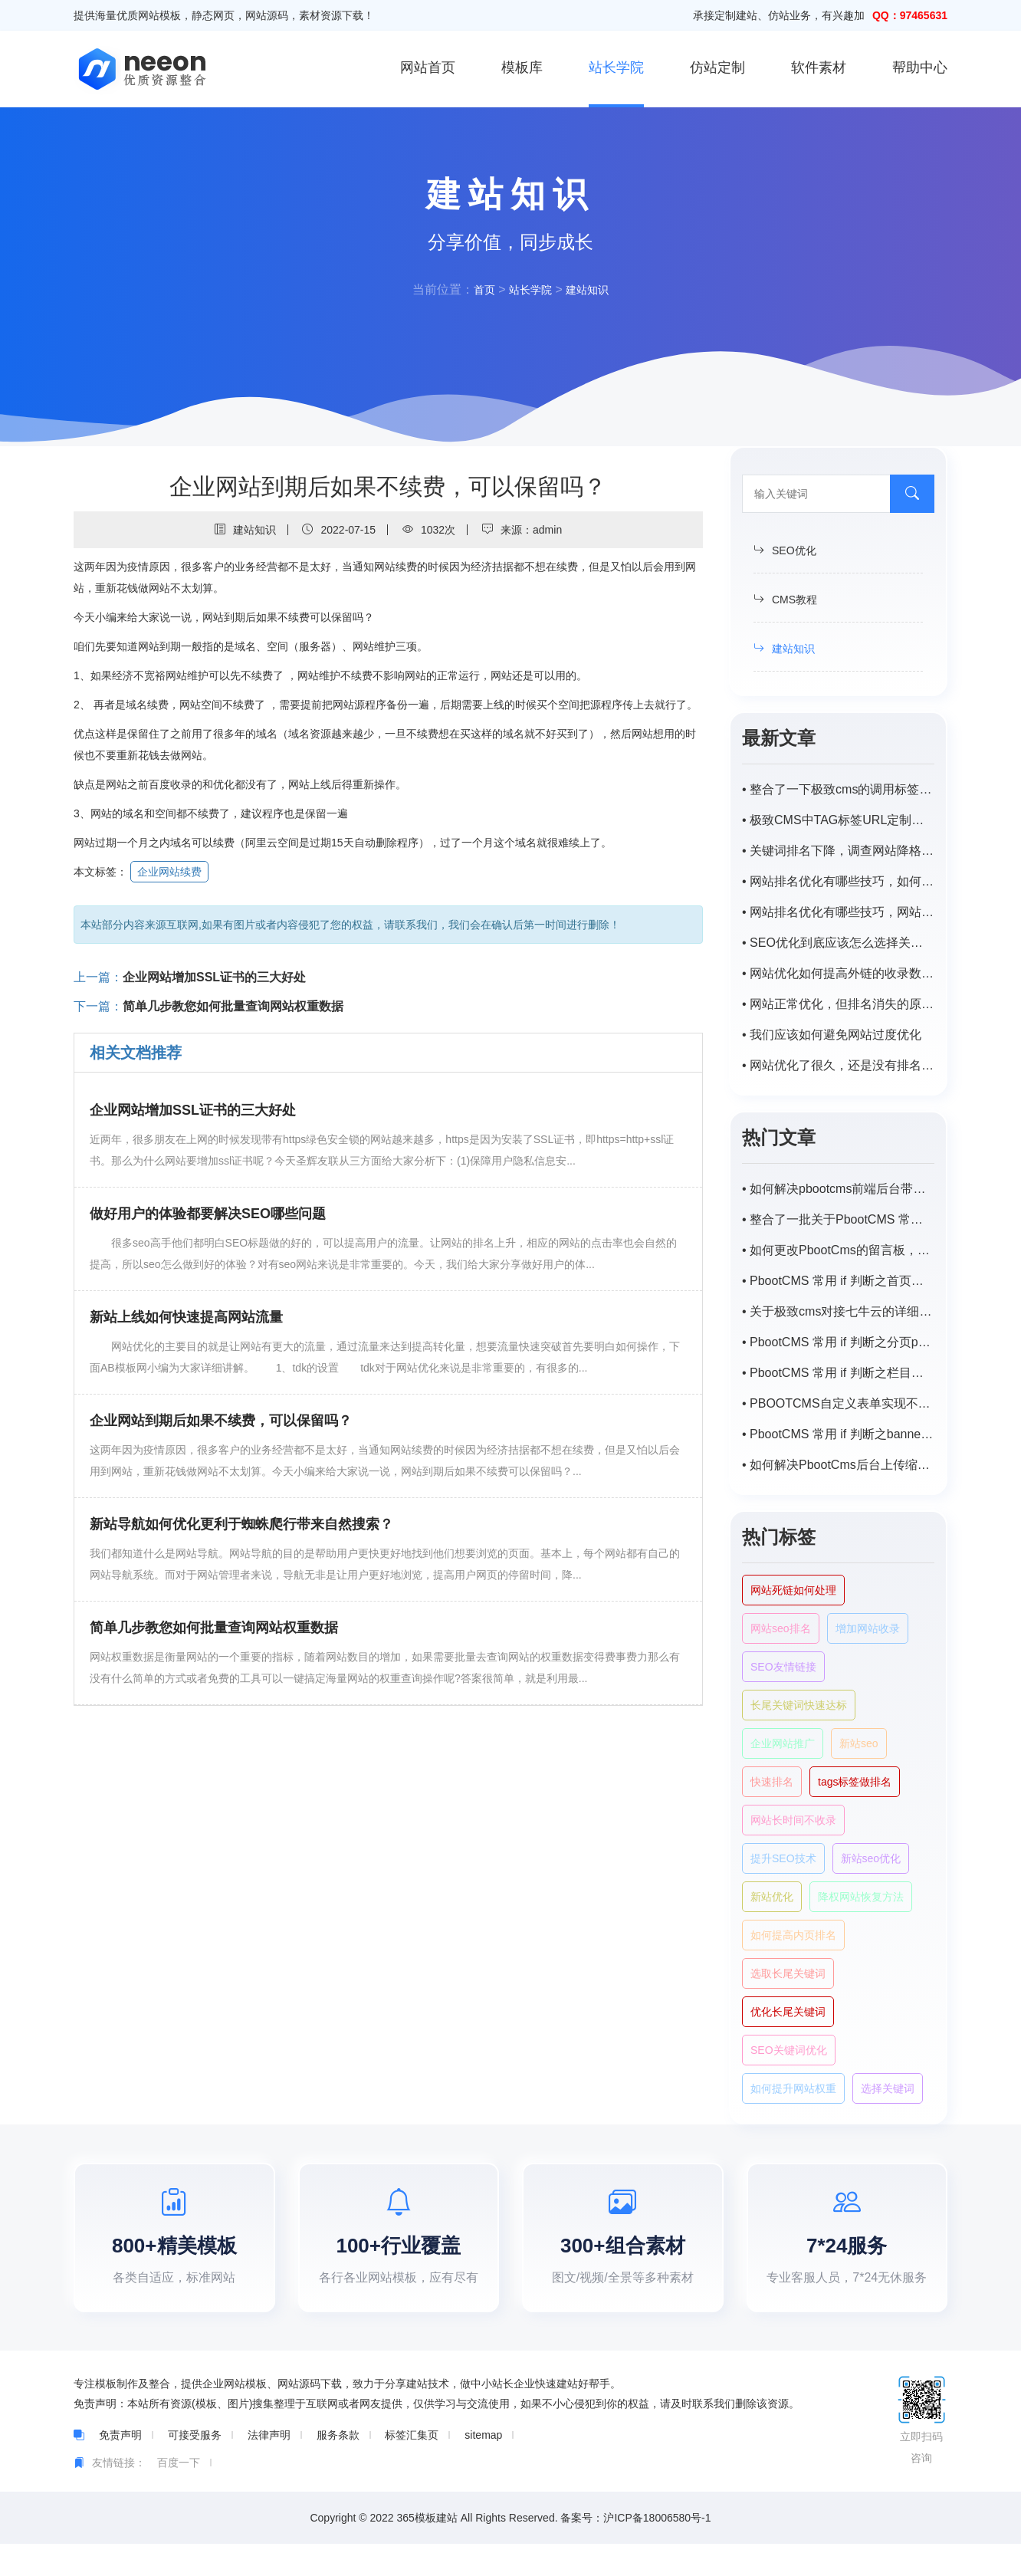 The image size is (1021, 2576). Describe the element at coordinates (838, 1280) in the screenshot. I see `• PbootCMS 常用 if 判断之首页或栏目首页调用子栏目以及对应匹配的内容列表` at that location.